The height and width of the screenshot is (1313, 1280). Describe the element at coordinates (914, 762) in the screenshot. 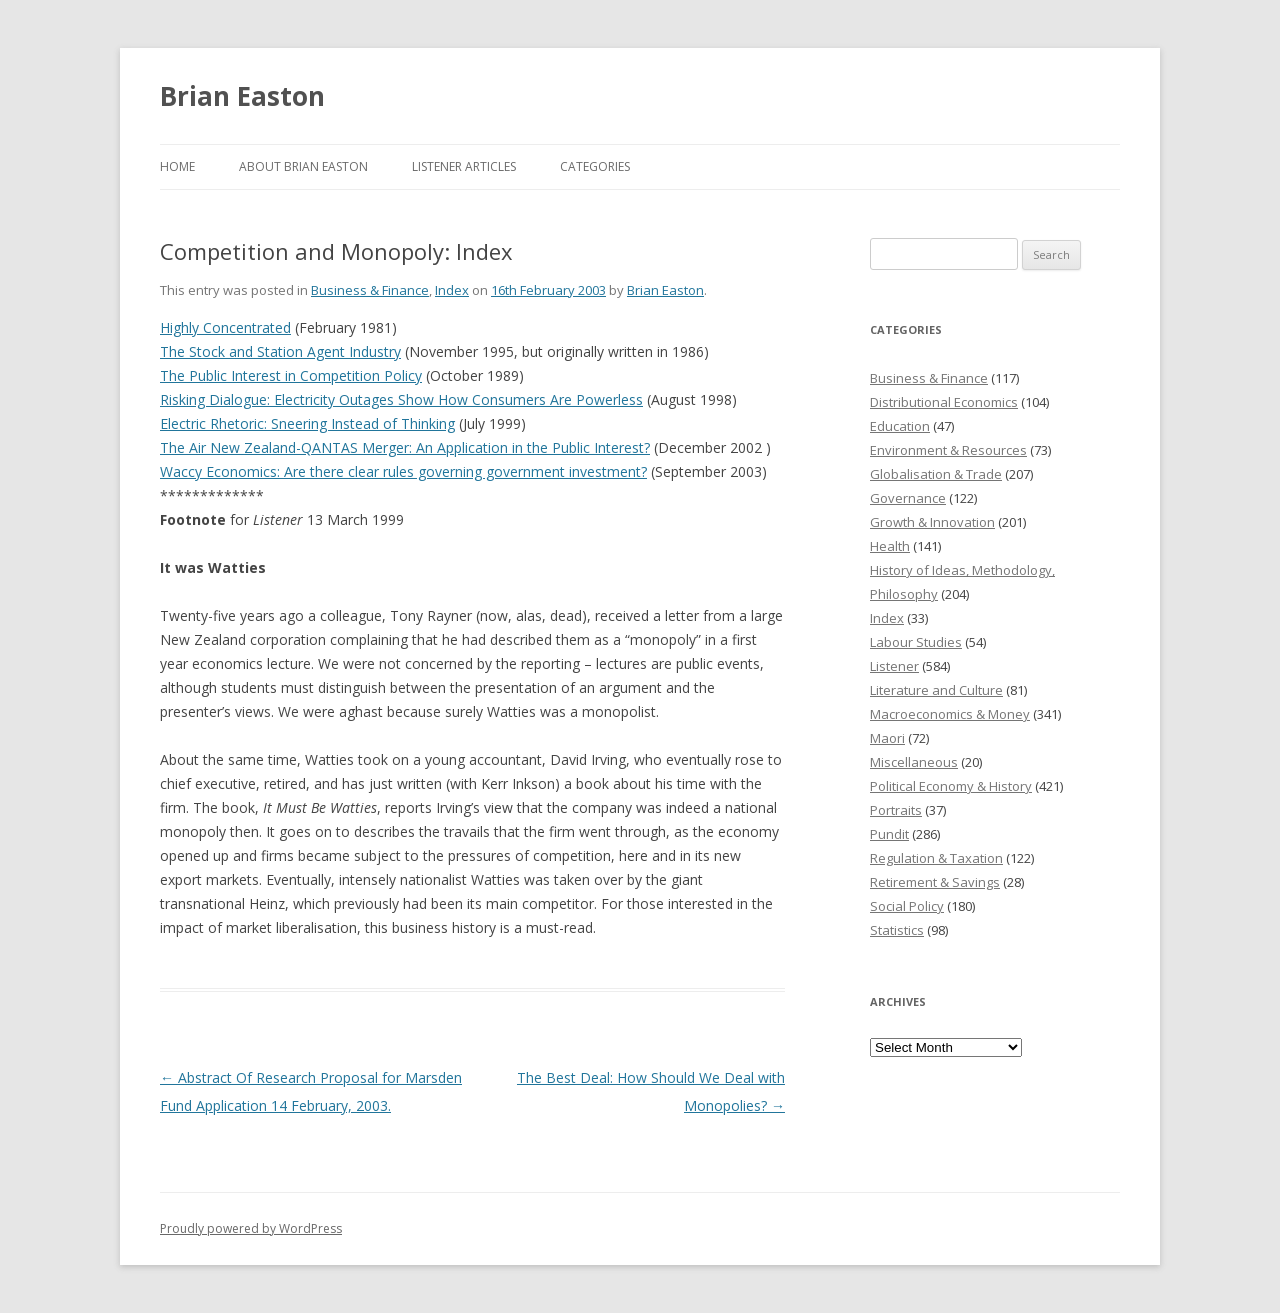

I see `Miscellaneous` at that location.